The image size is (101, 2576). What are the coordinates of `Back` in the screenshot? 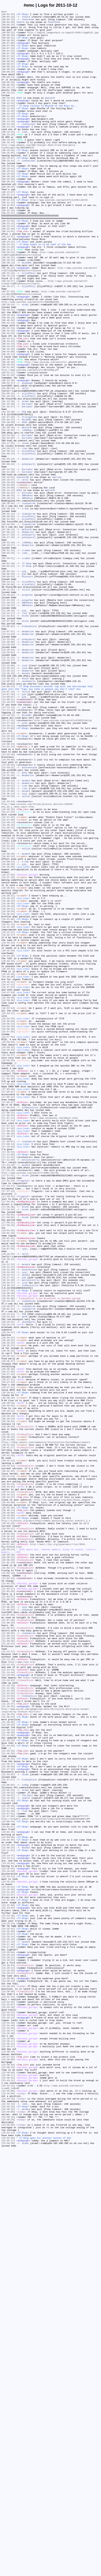 It's located at (4, 12).